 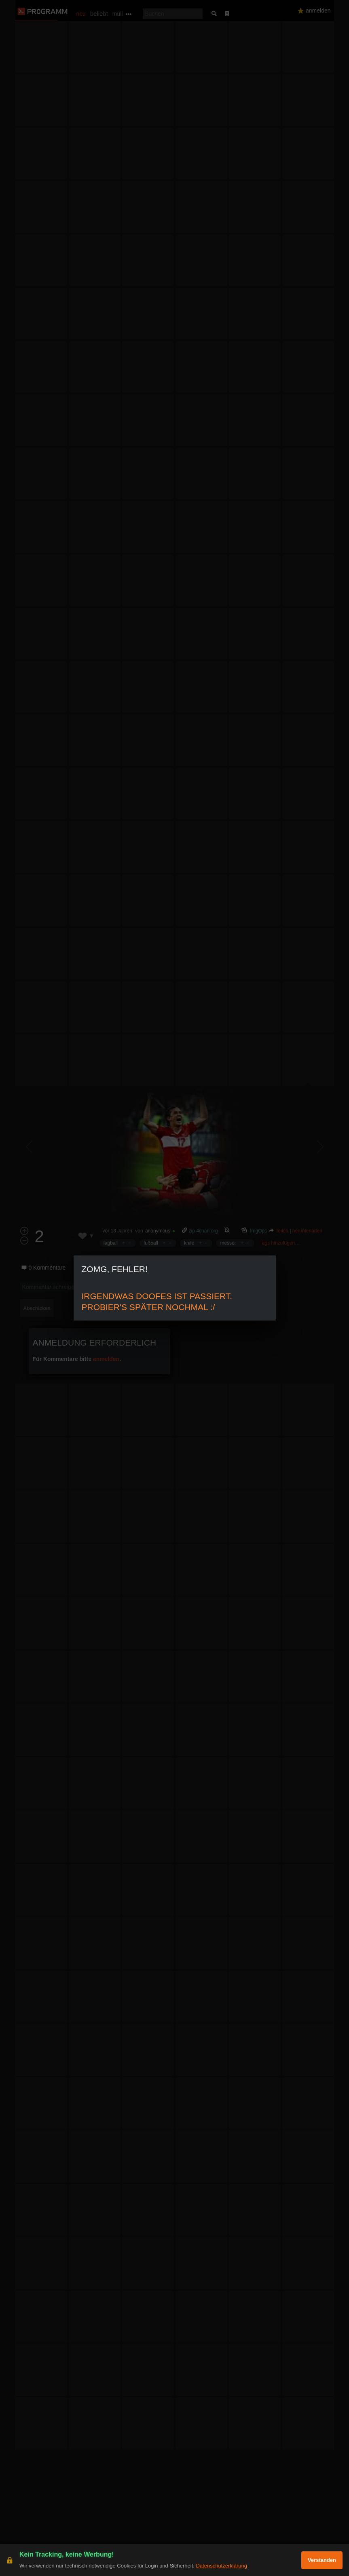 What do you see at coordinates (259, 1231) in the screenshot?
I see `ImgOps` at bounding box center [259, 1231].